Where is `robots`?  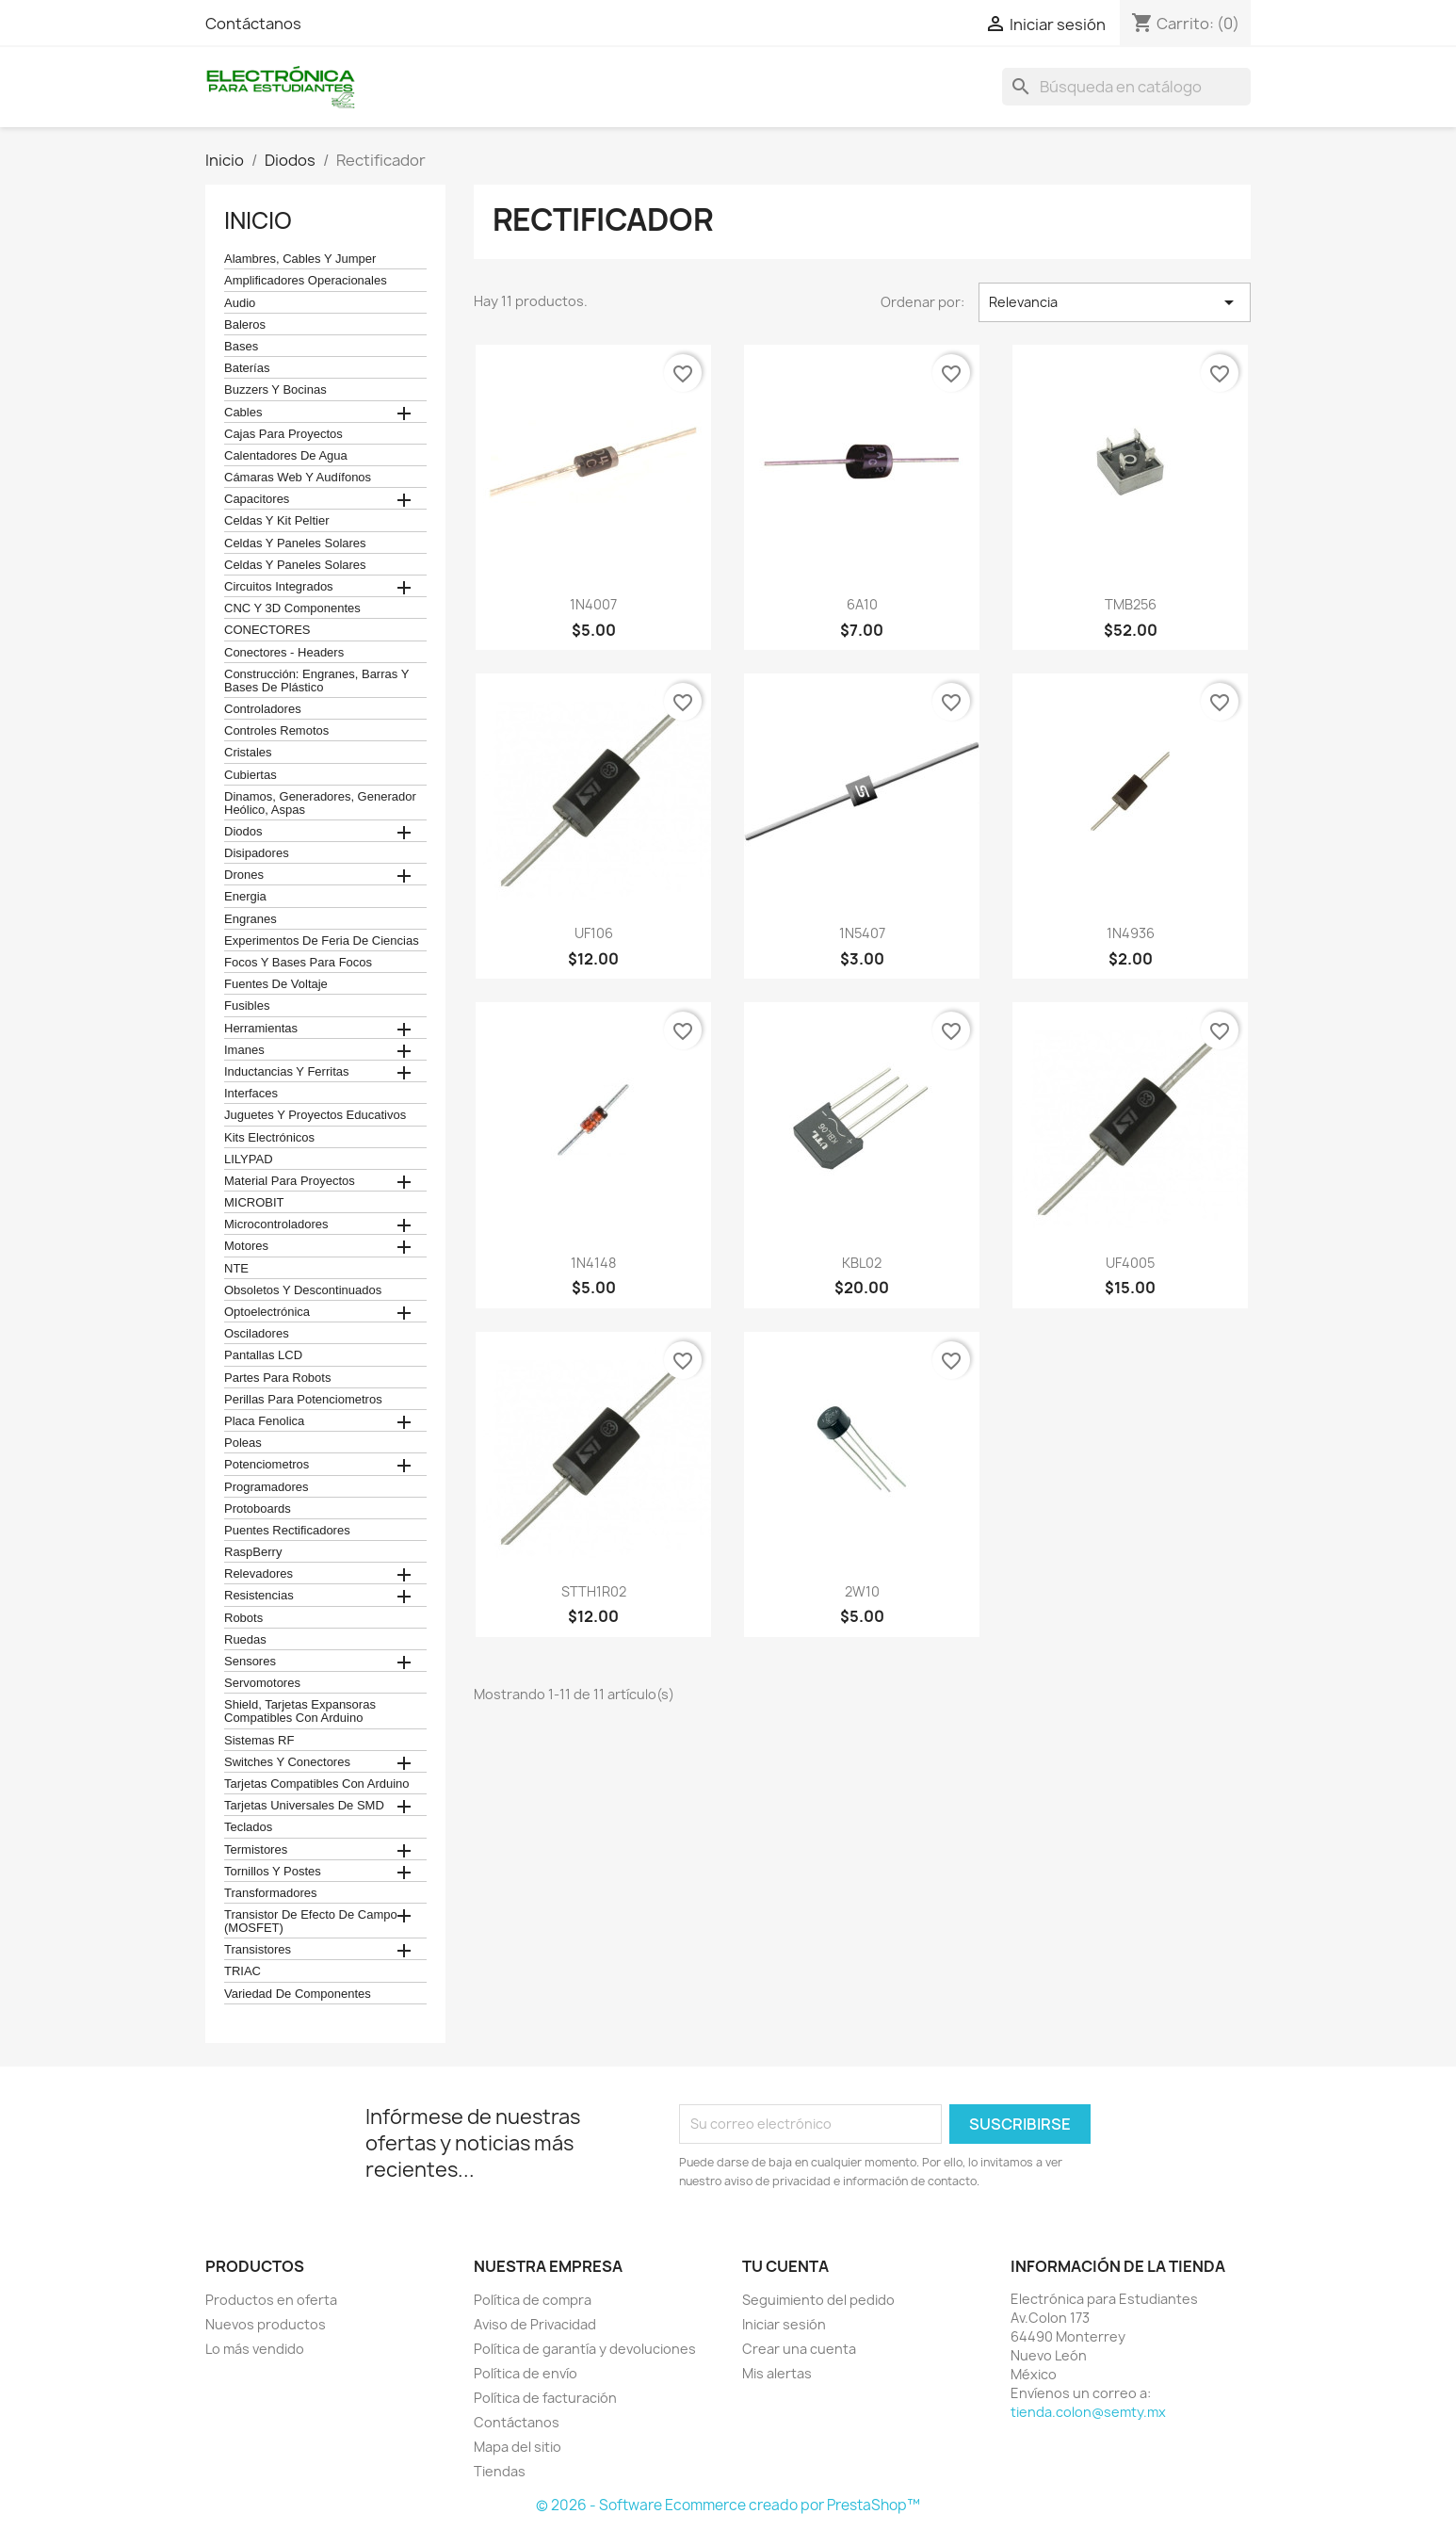 robots is located at coordinates (243, 1618).